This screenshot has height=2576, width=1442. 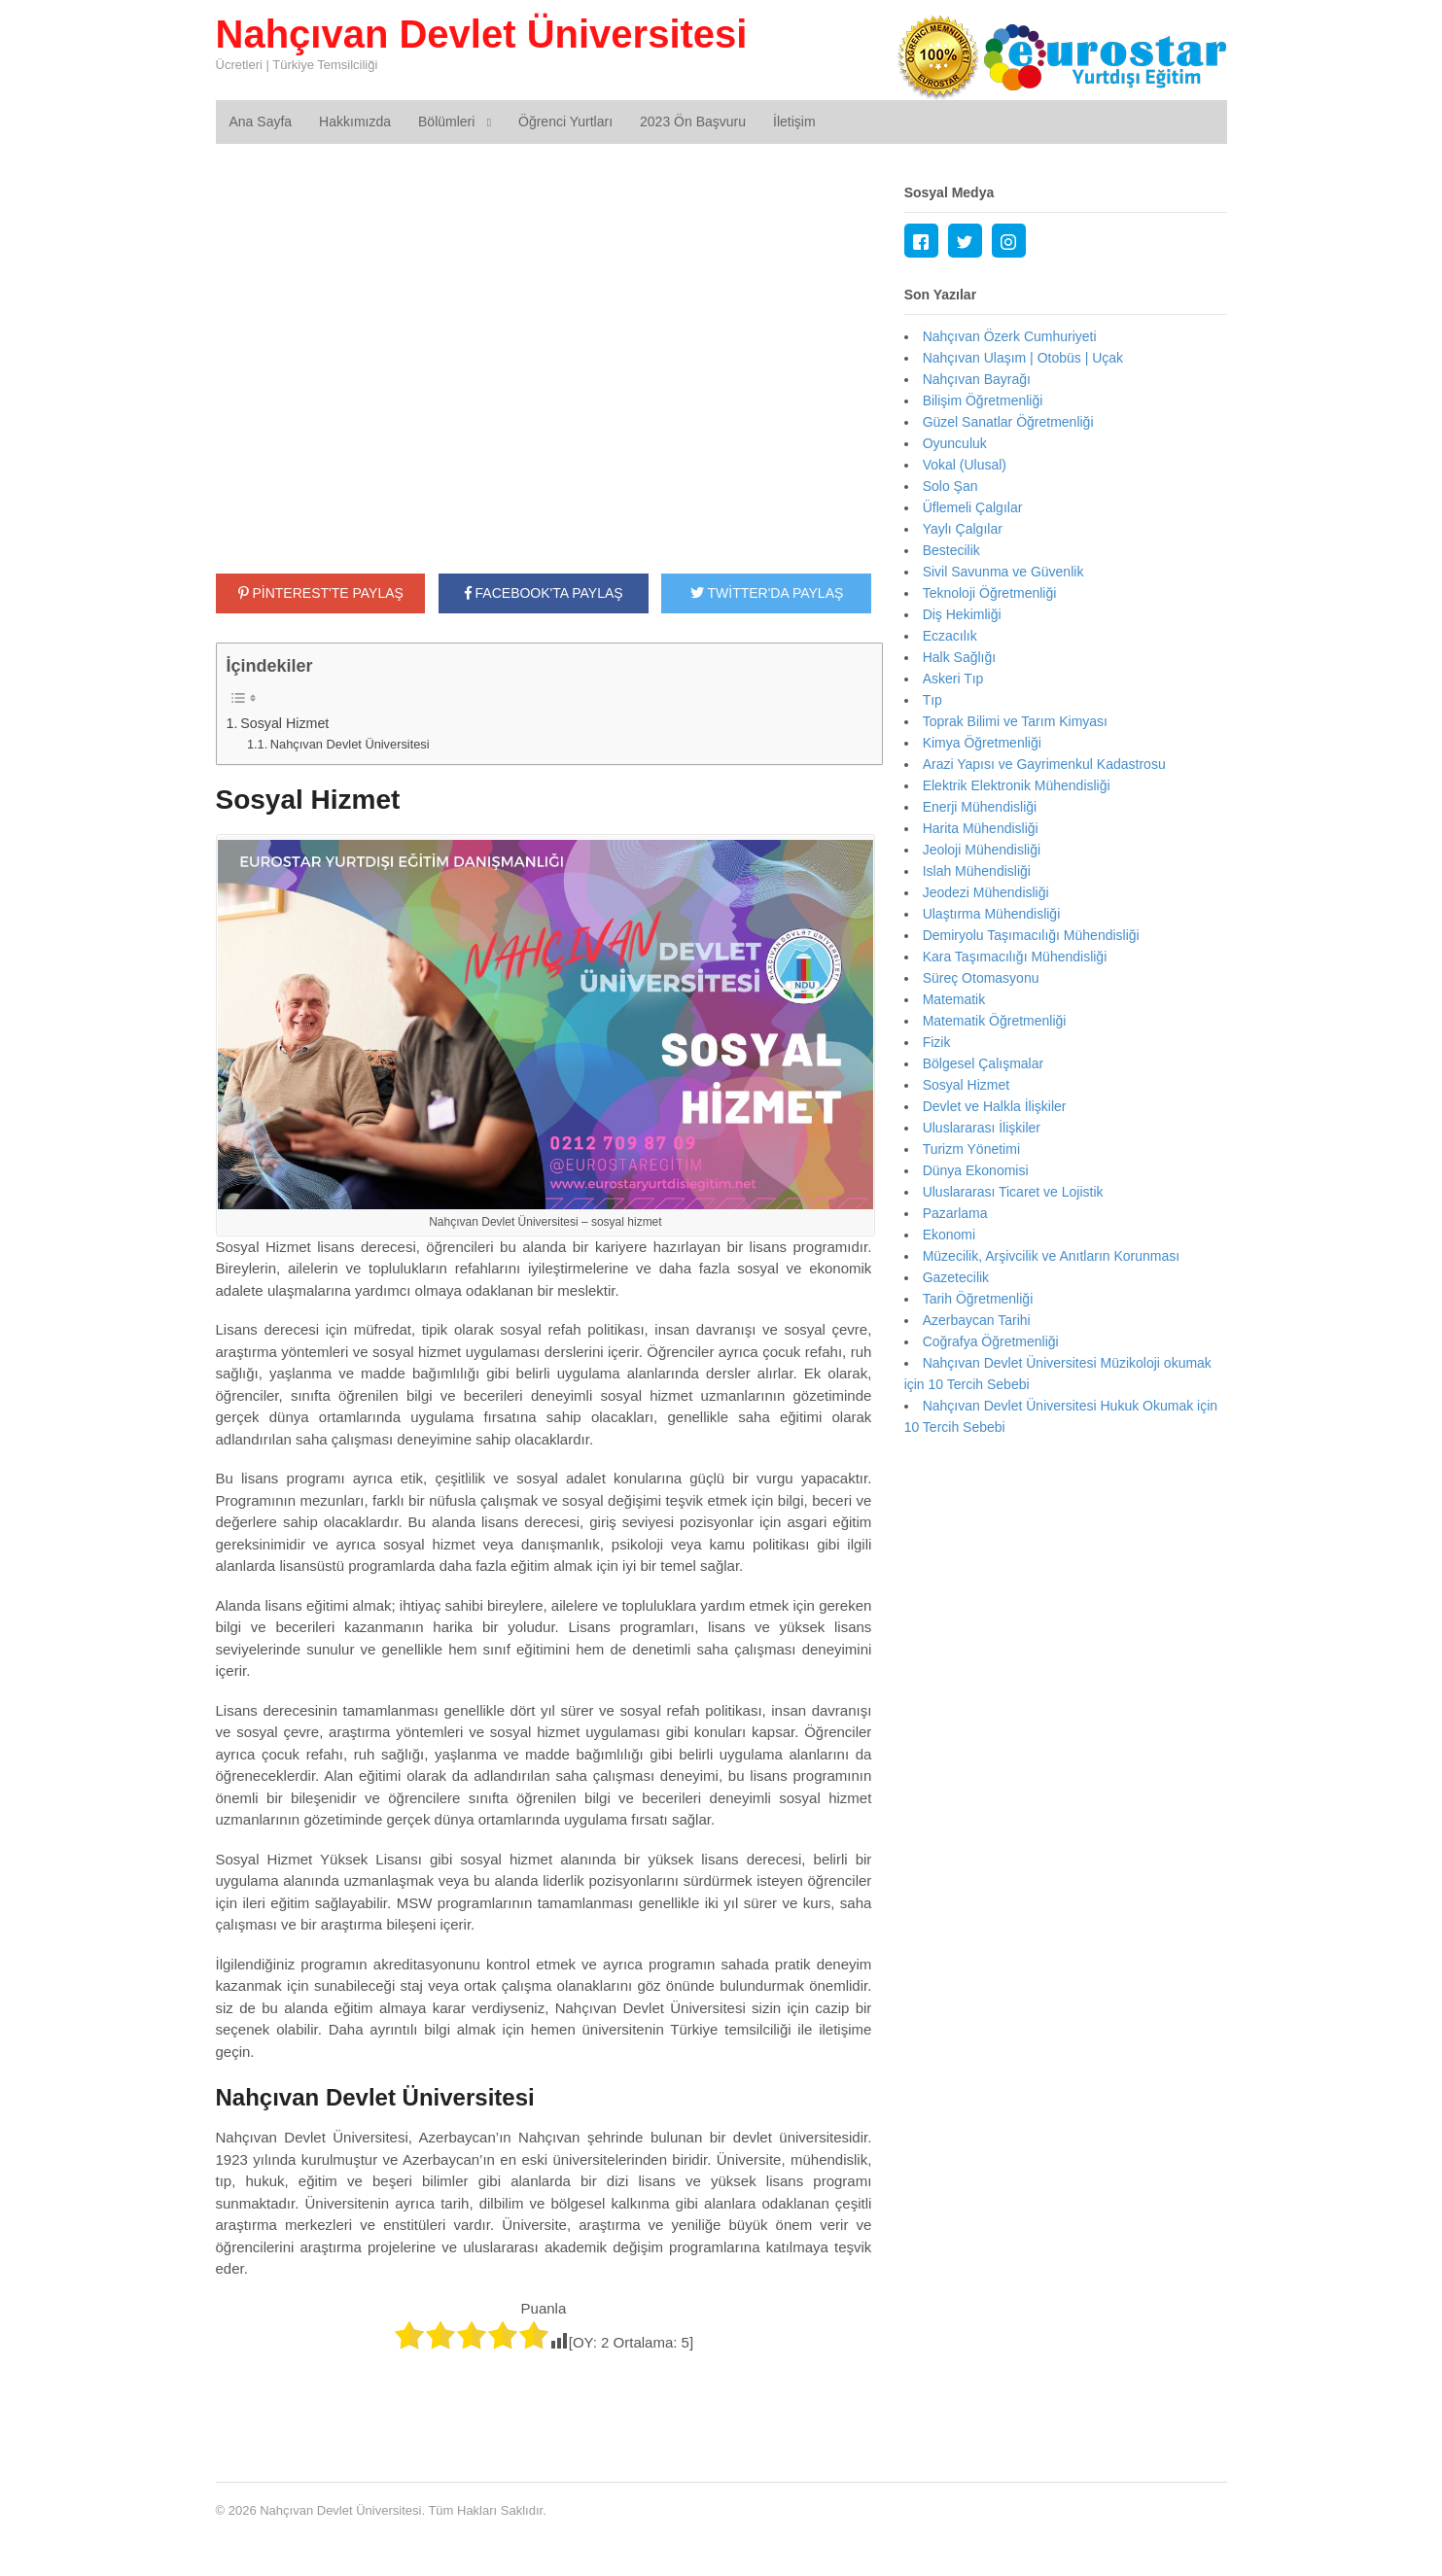 What do you see at coordinates (971, 1149) in the screenshot?
I see `Turizm Yönetimi` at bounding box center [971, 1149].